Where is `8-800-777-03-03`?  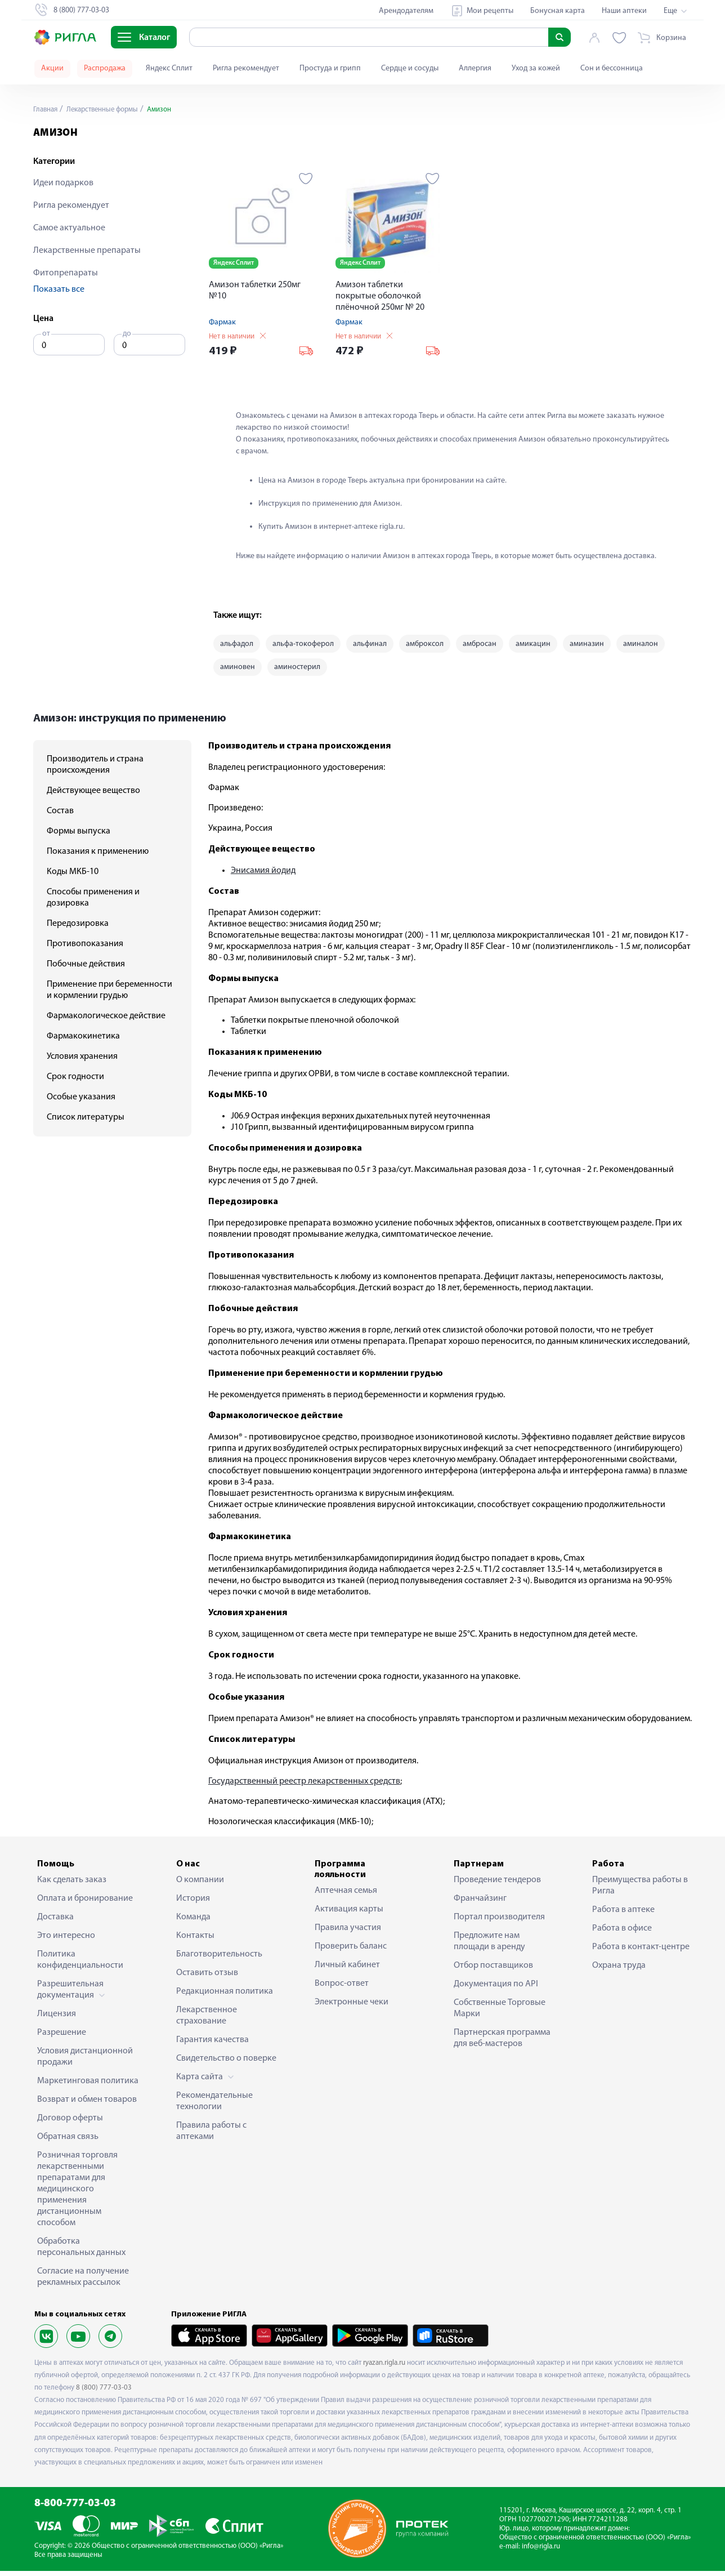 8-800-777-03-03 is located at coordinates (75, 2508).